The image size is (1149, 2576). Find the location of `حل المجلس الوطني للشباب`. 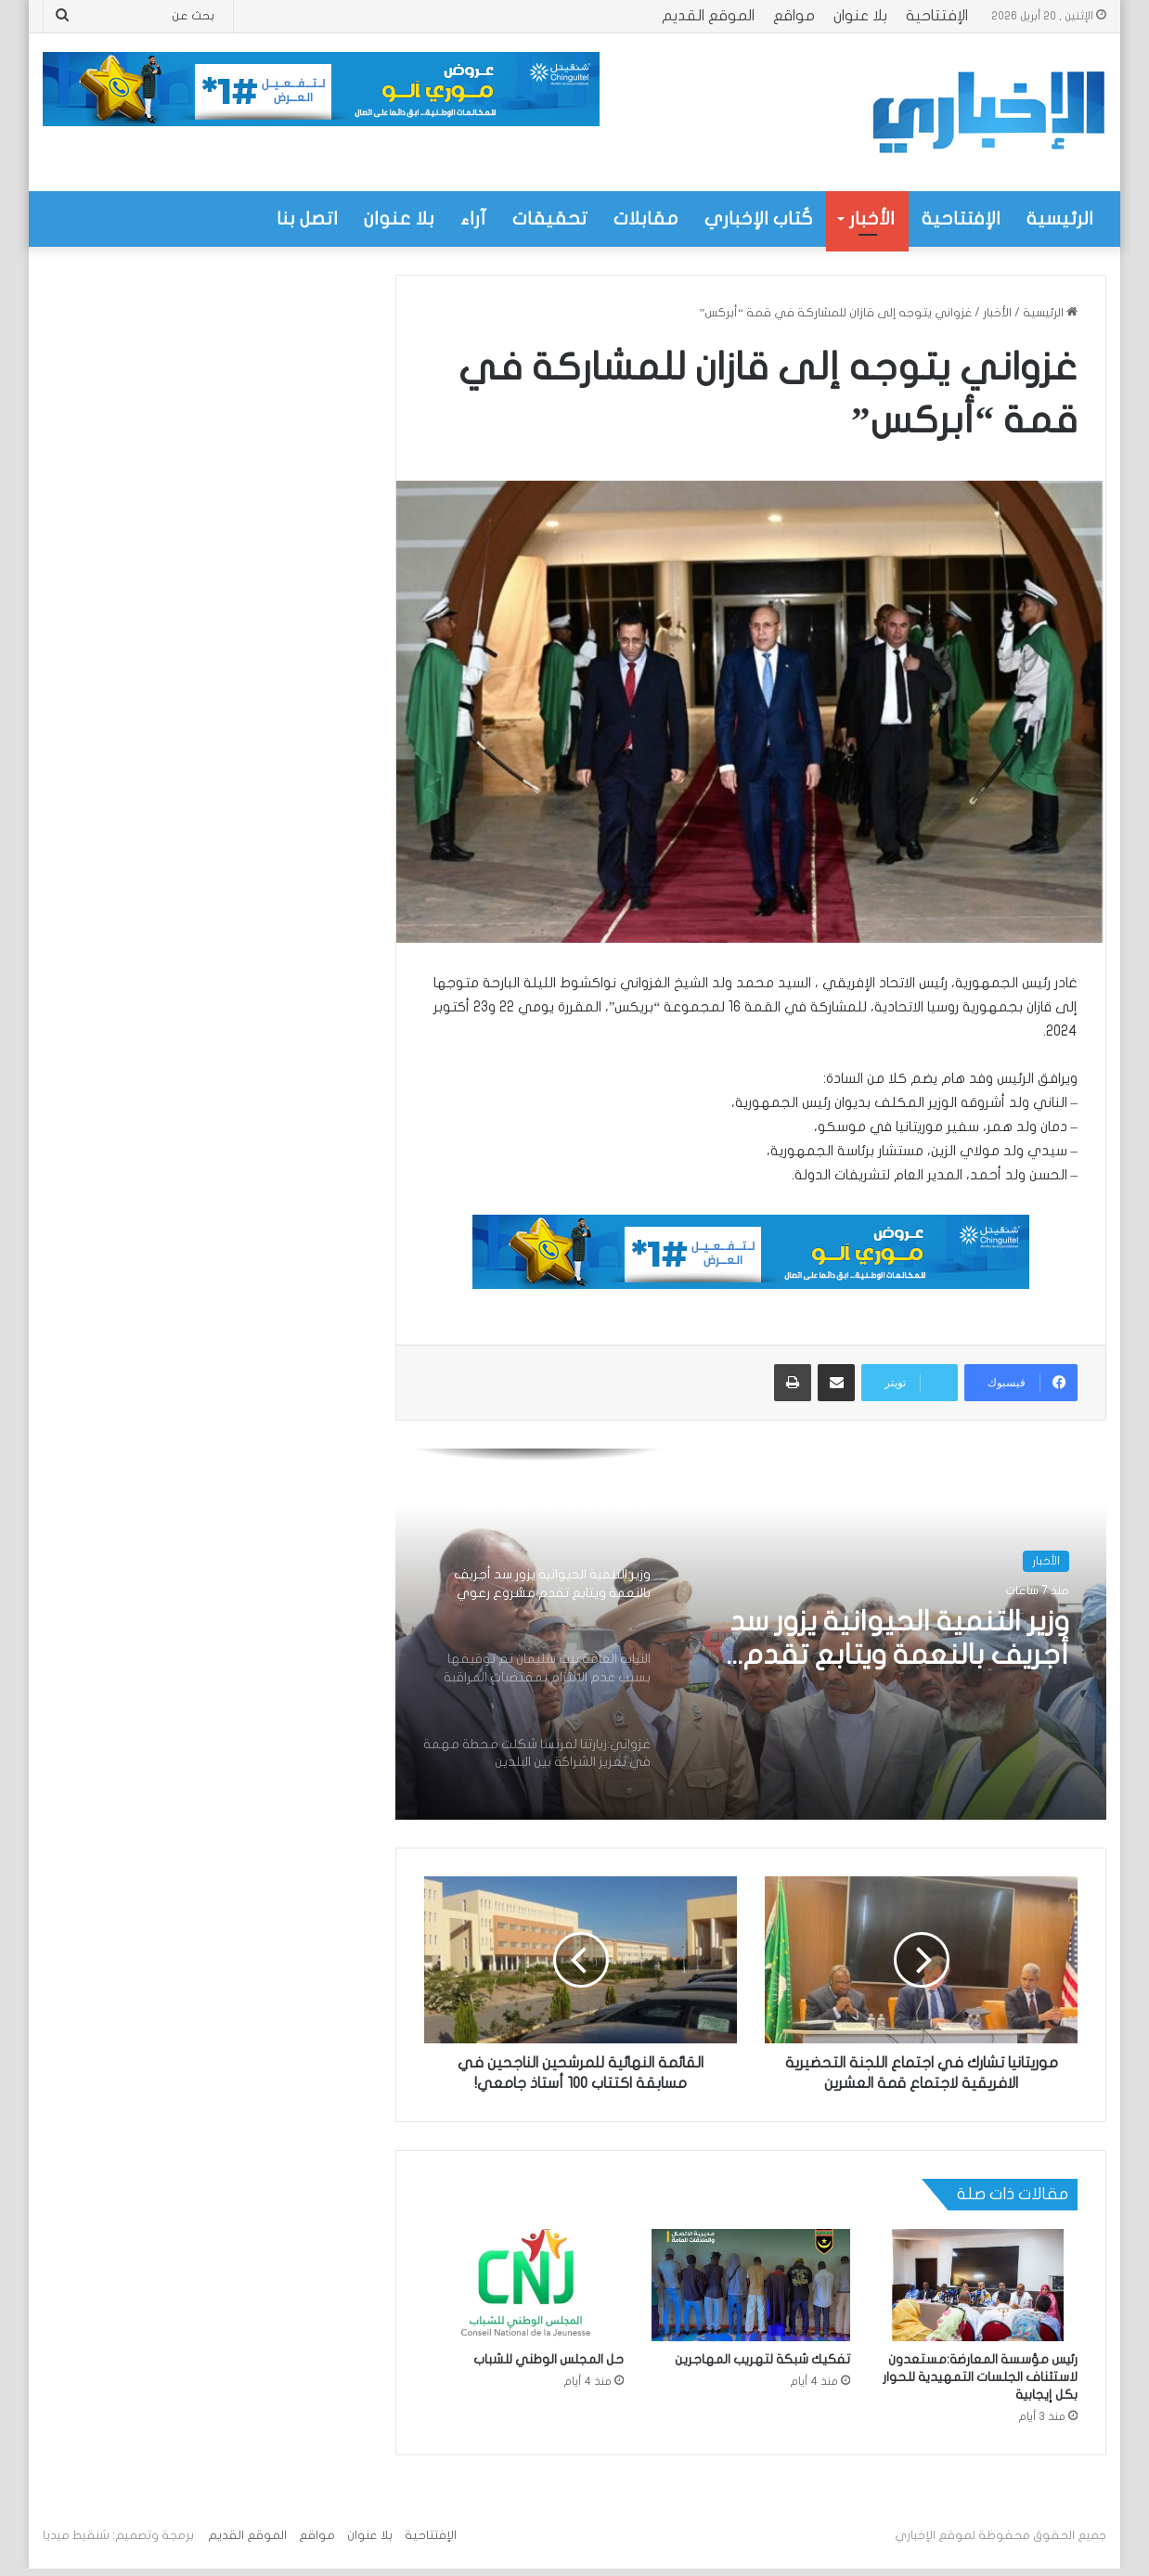

حل المجلس الوطني للشباب is located at coordinates (548, 2359).